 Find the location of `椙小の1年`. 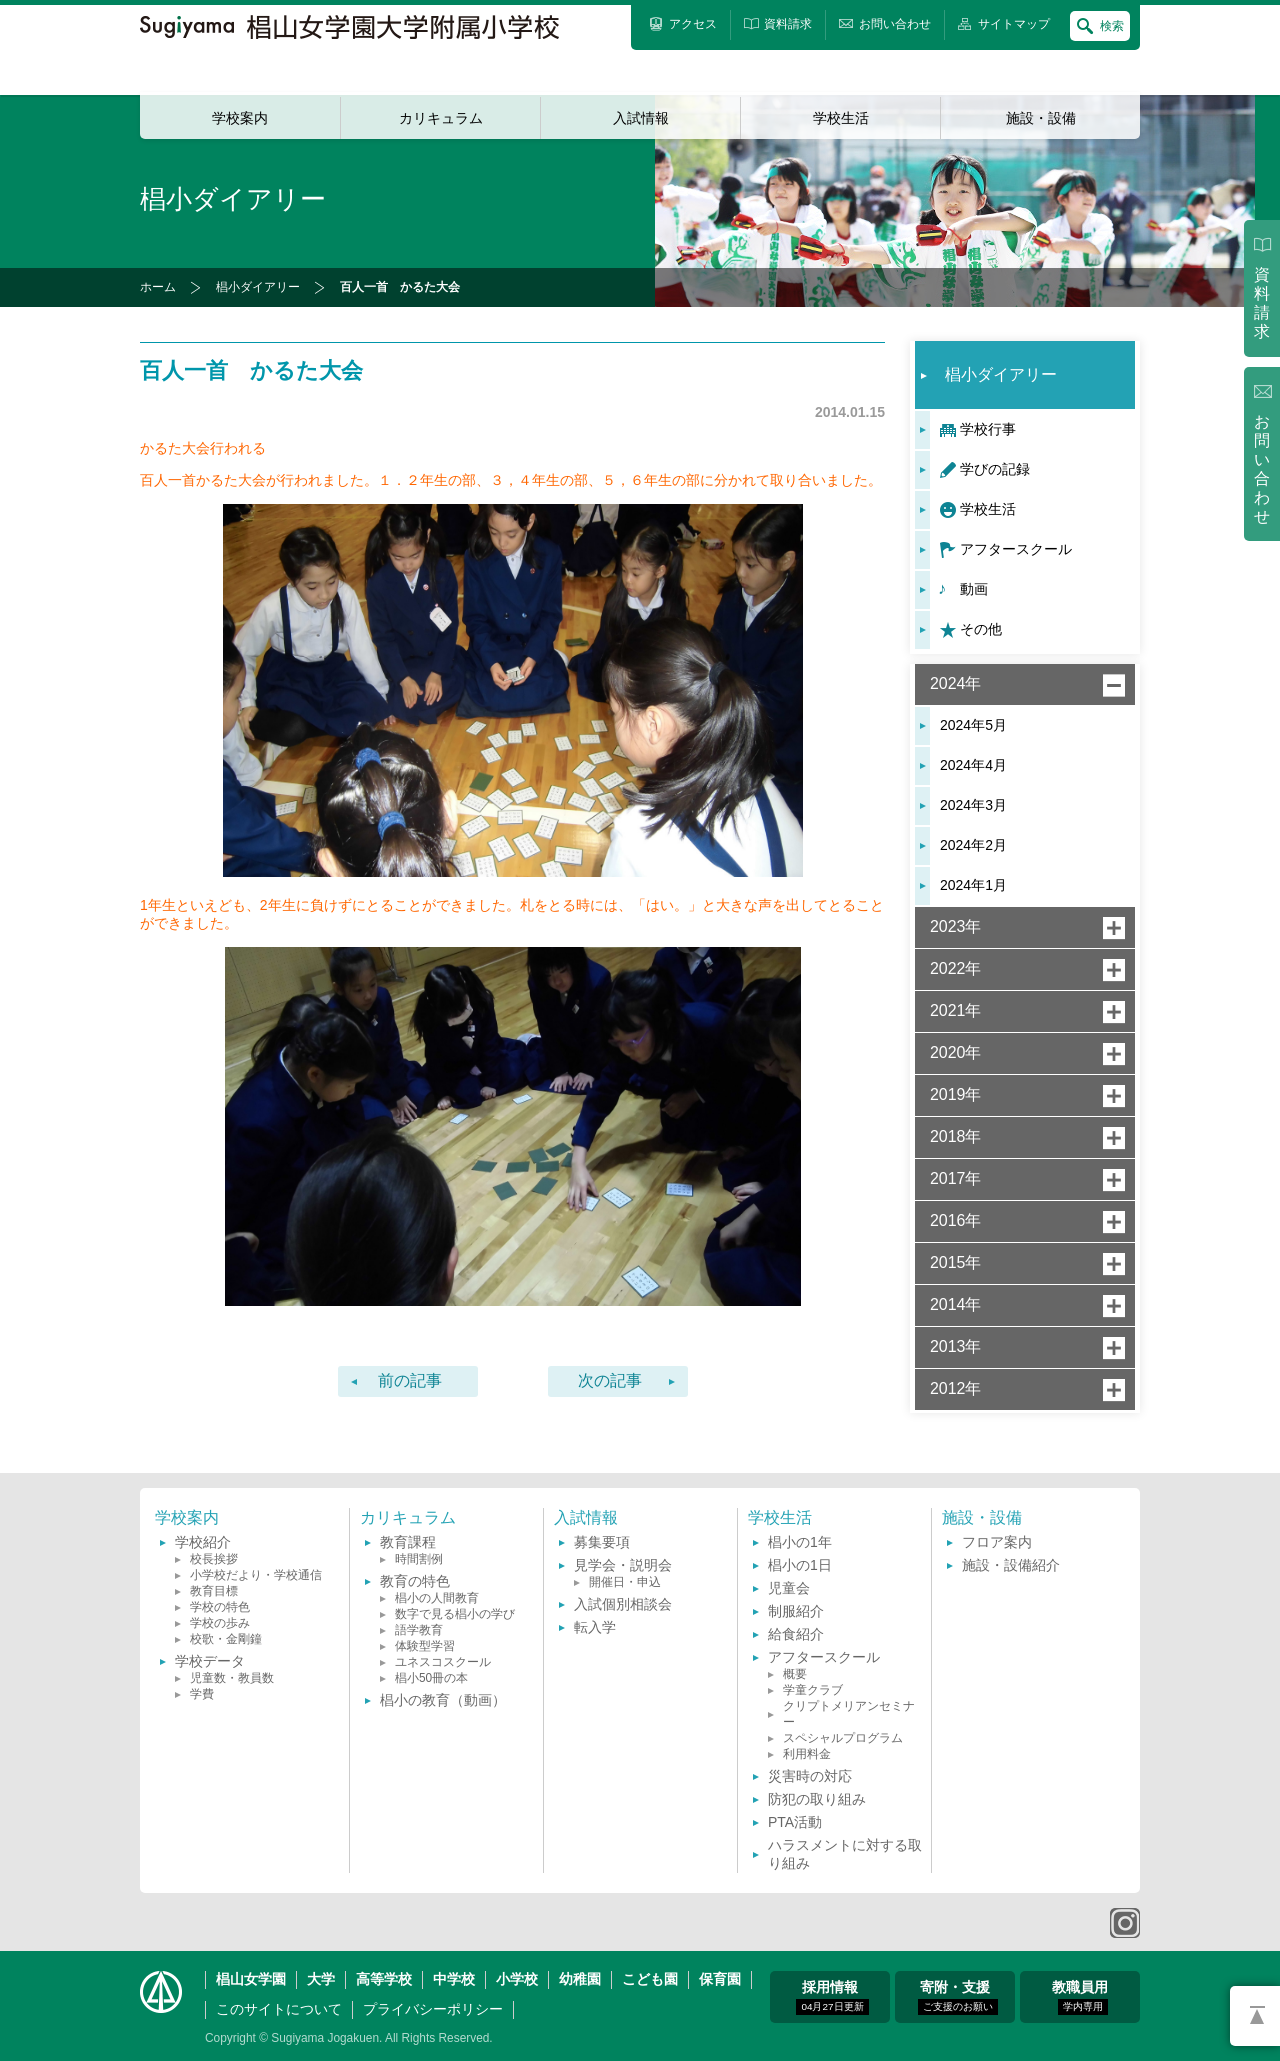

椙小の1年 is located at coordinates (800, 1542).